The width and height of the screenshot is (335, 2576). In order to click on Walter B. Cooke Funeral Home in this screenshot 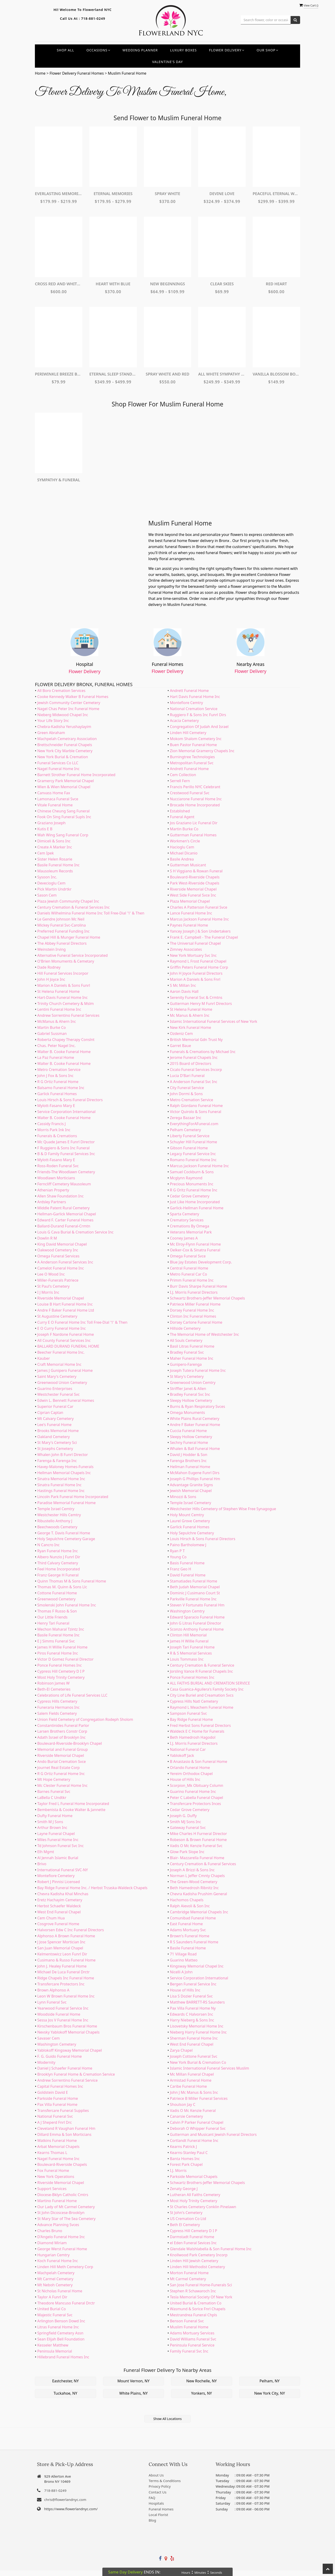, I will do `click(63, 1051)`.